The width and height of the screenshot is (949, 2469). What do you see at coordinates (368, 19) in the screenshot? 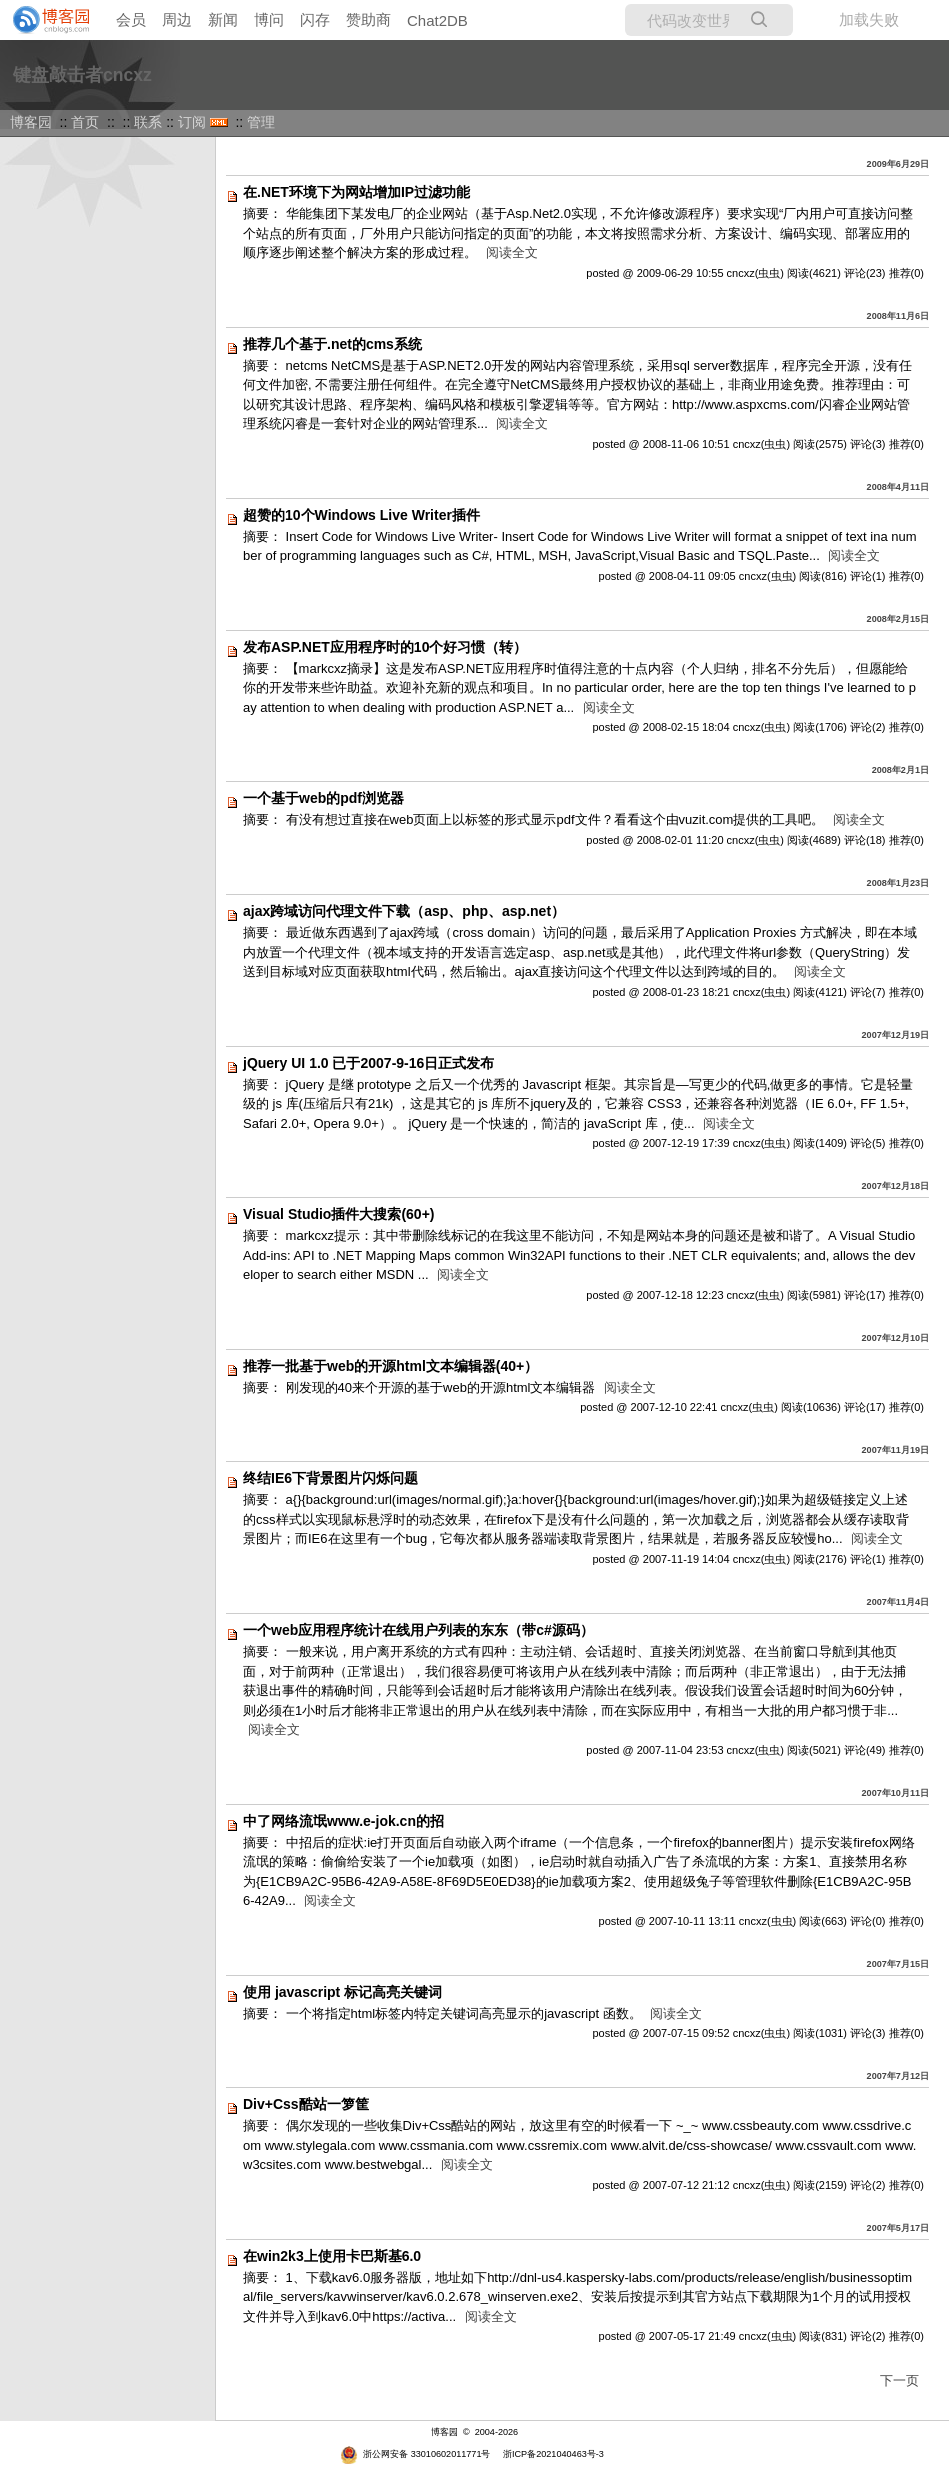
I see `赞助商` at bounding box center [368, 19].